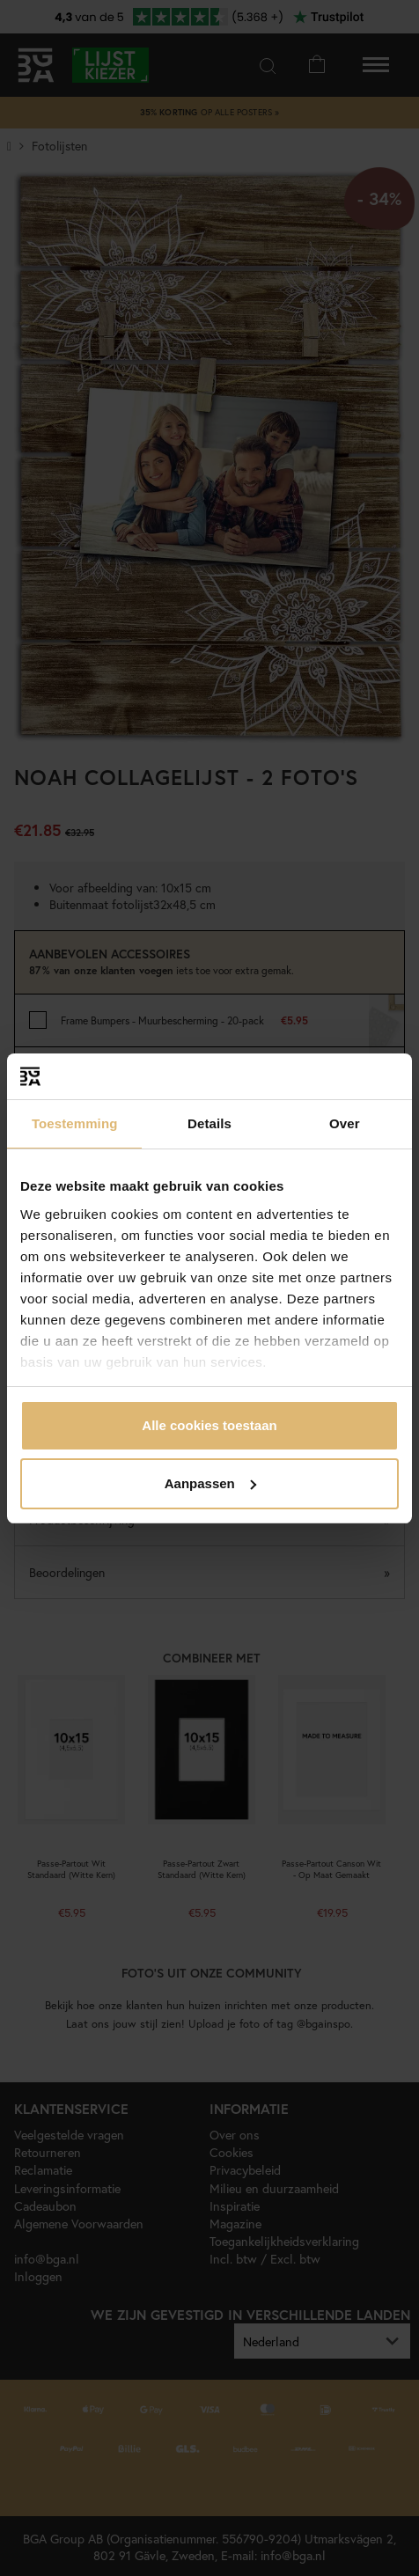 This screenshot has width=419, height=2576. What do you see at coordinates (75, 1123) in the screenshot?
I see `Toestemming [tab]` at bounding box center [75, 1123].